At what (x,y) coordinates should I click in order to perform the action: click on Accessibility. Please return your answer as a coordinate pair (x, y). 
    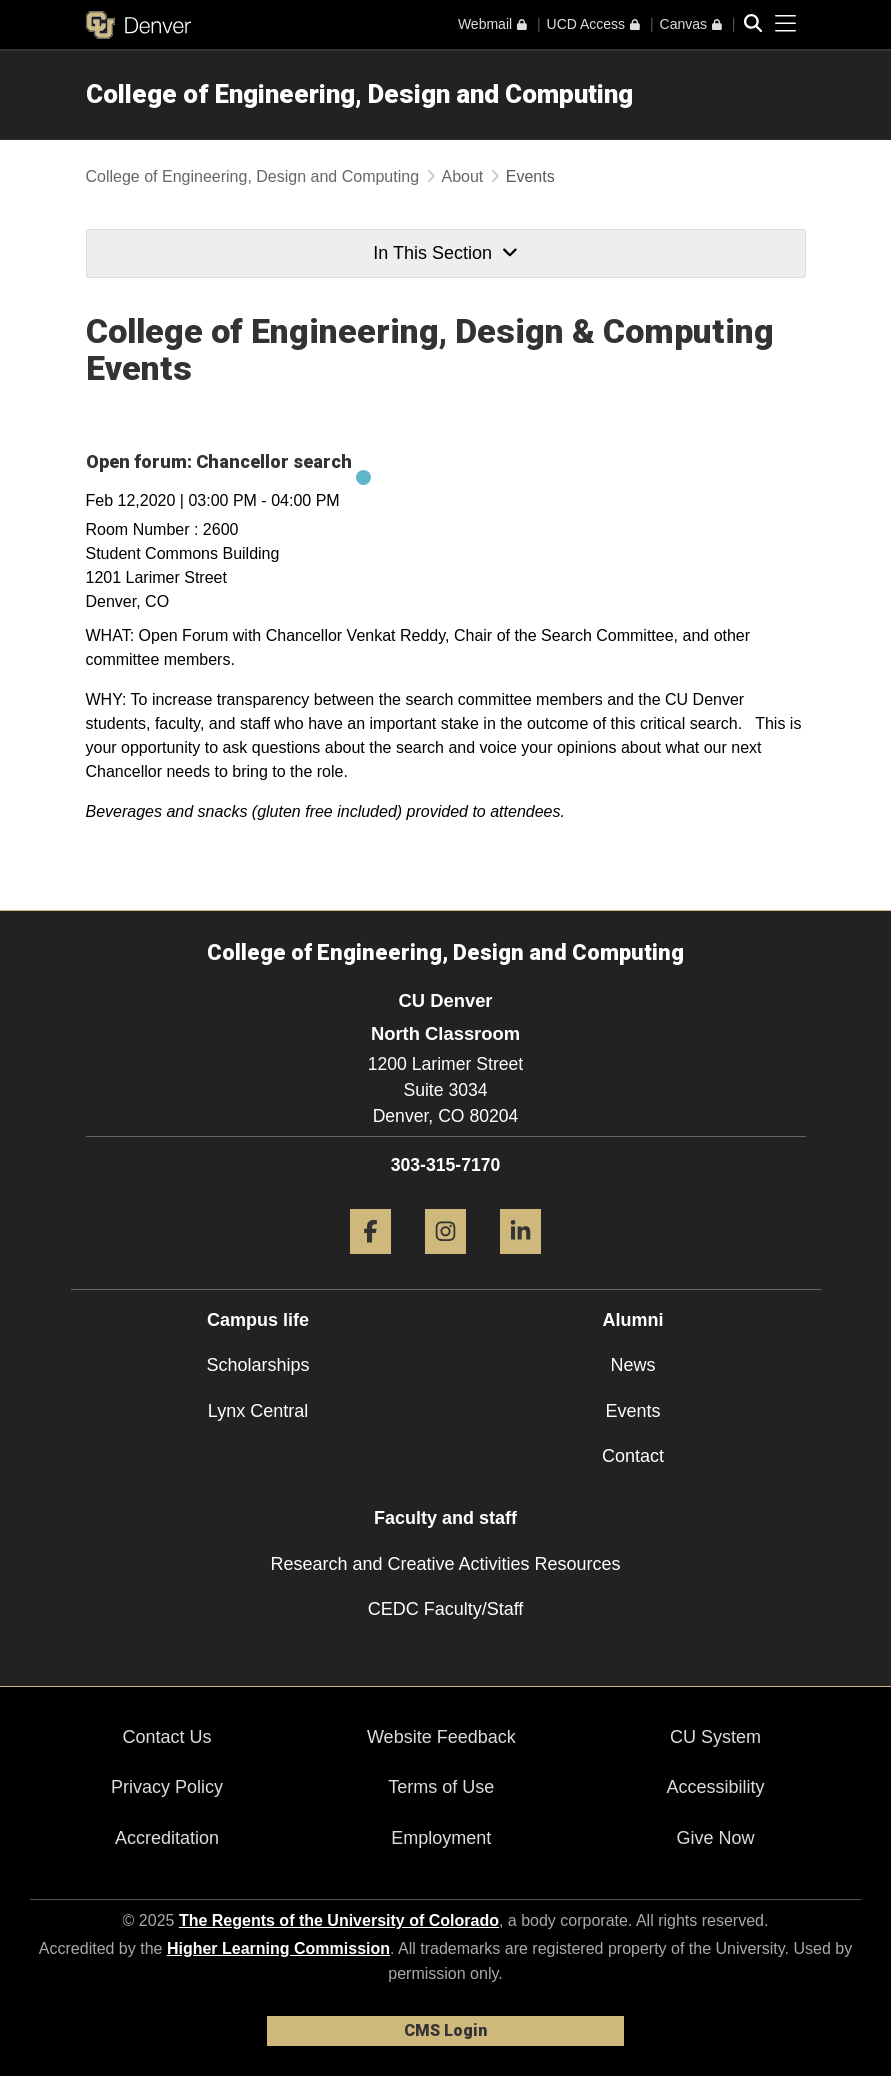
    Looking at the image, I should click on (716, 1787).